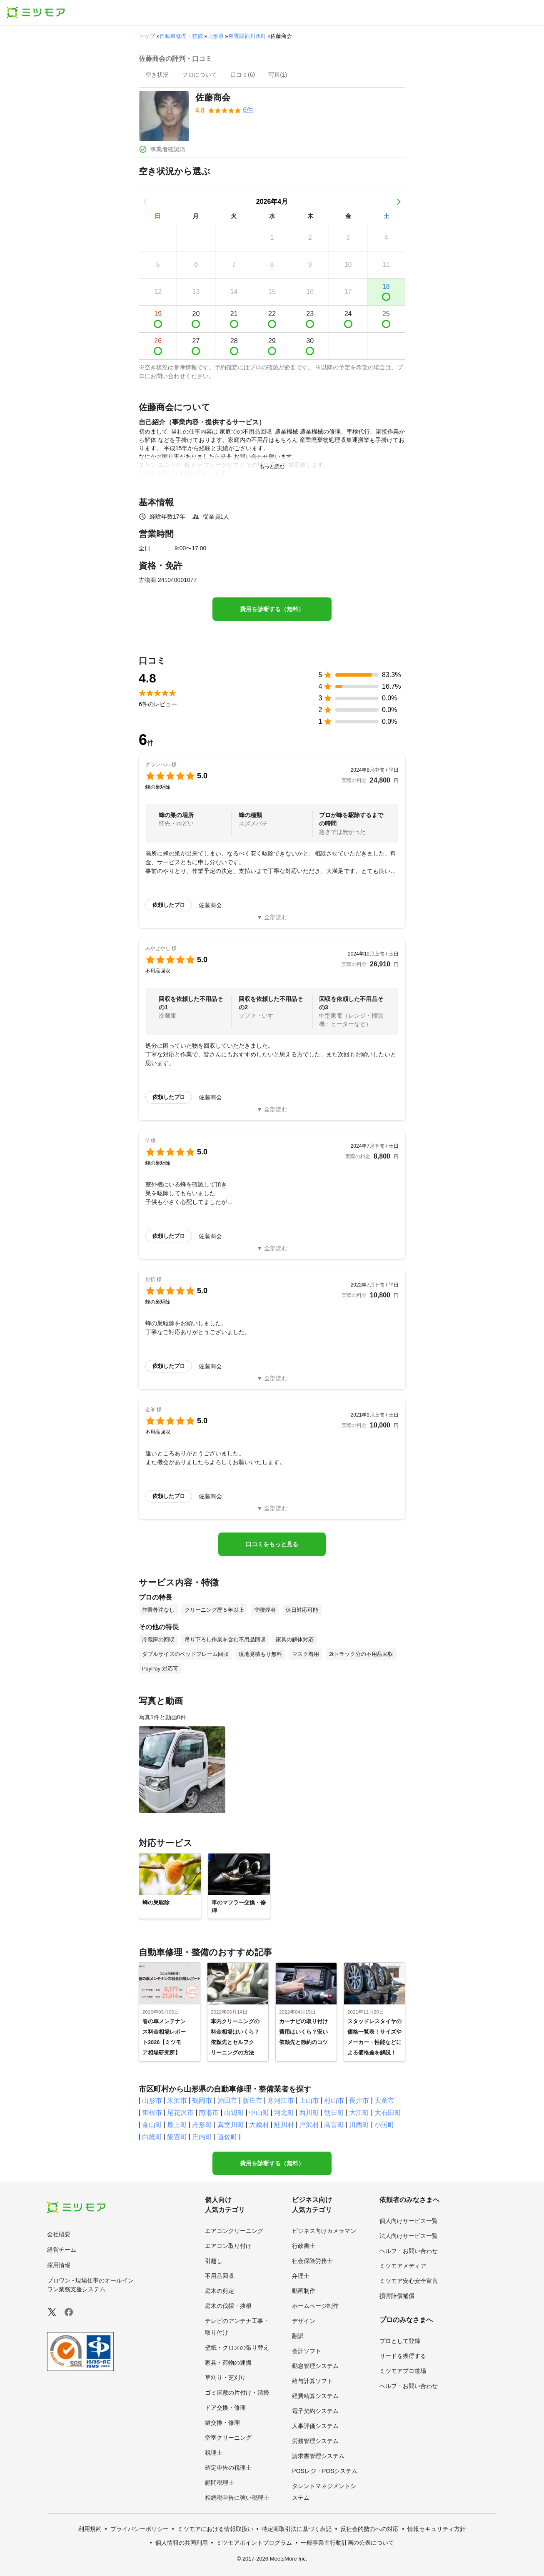 This screenshot has width=544, height=2576. What do you see at coordinates (298, 2336) in the screenshot?
I see `翻訳` at bounding box center [298, 2336].